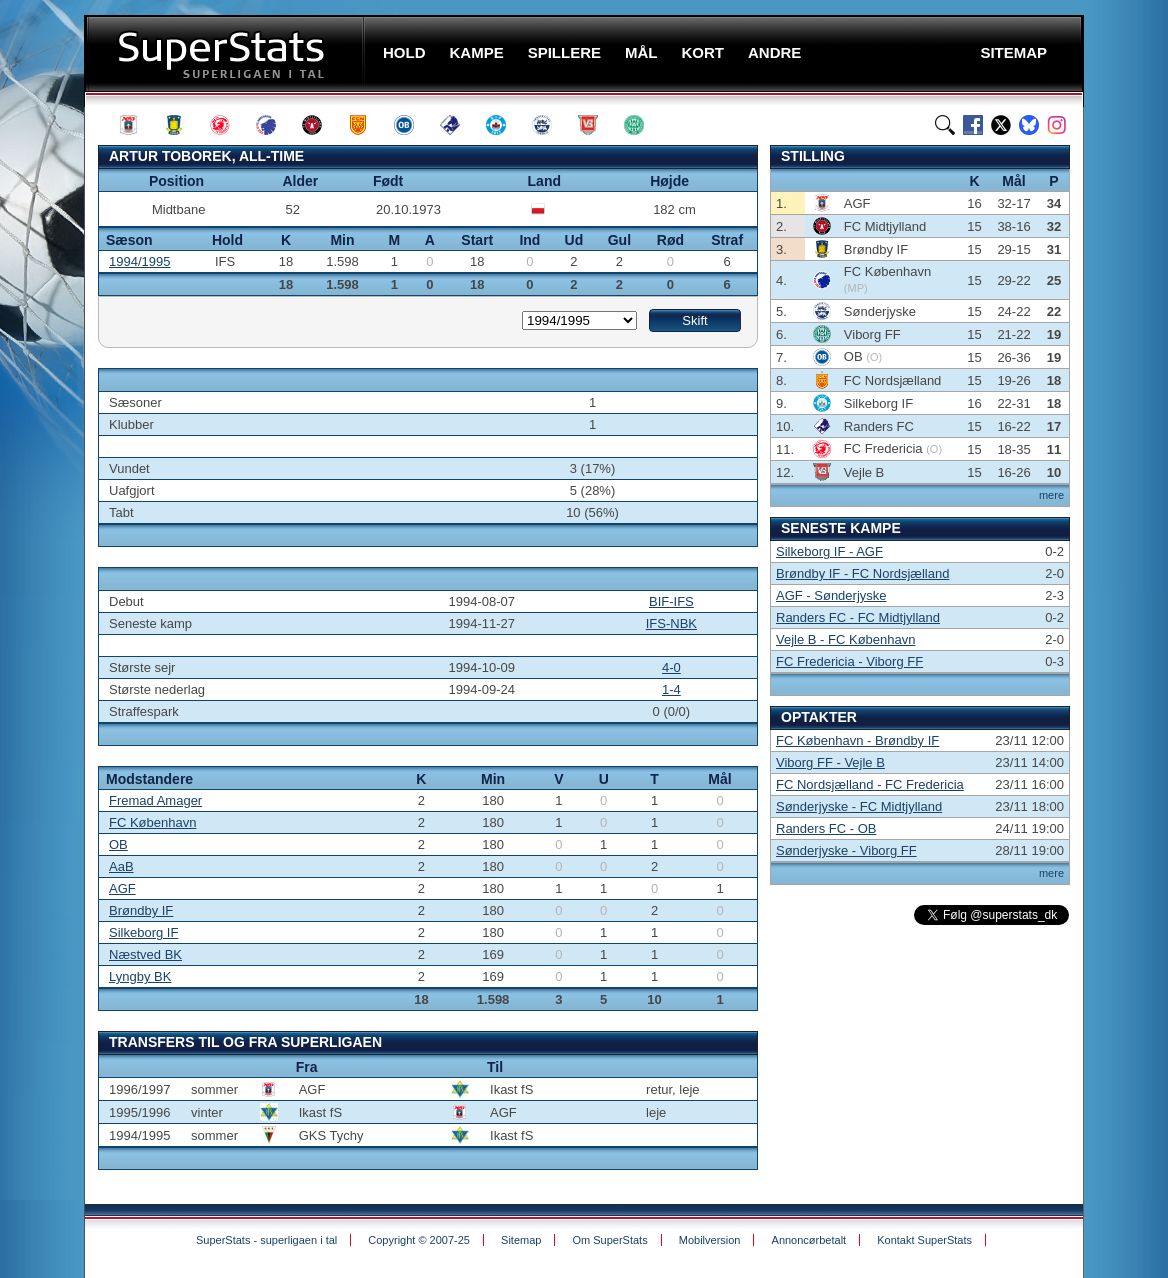 Image resolution: width=1168 pixels, height=1278 pixels. Describe the element at coordinates (609, 1240) in the screenshot. I see `Om SuperStats` at that location.